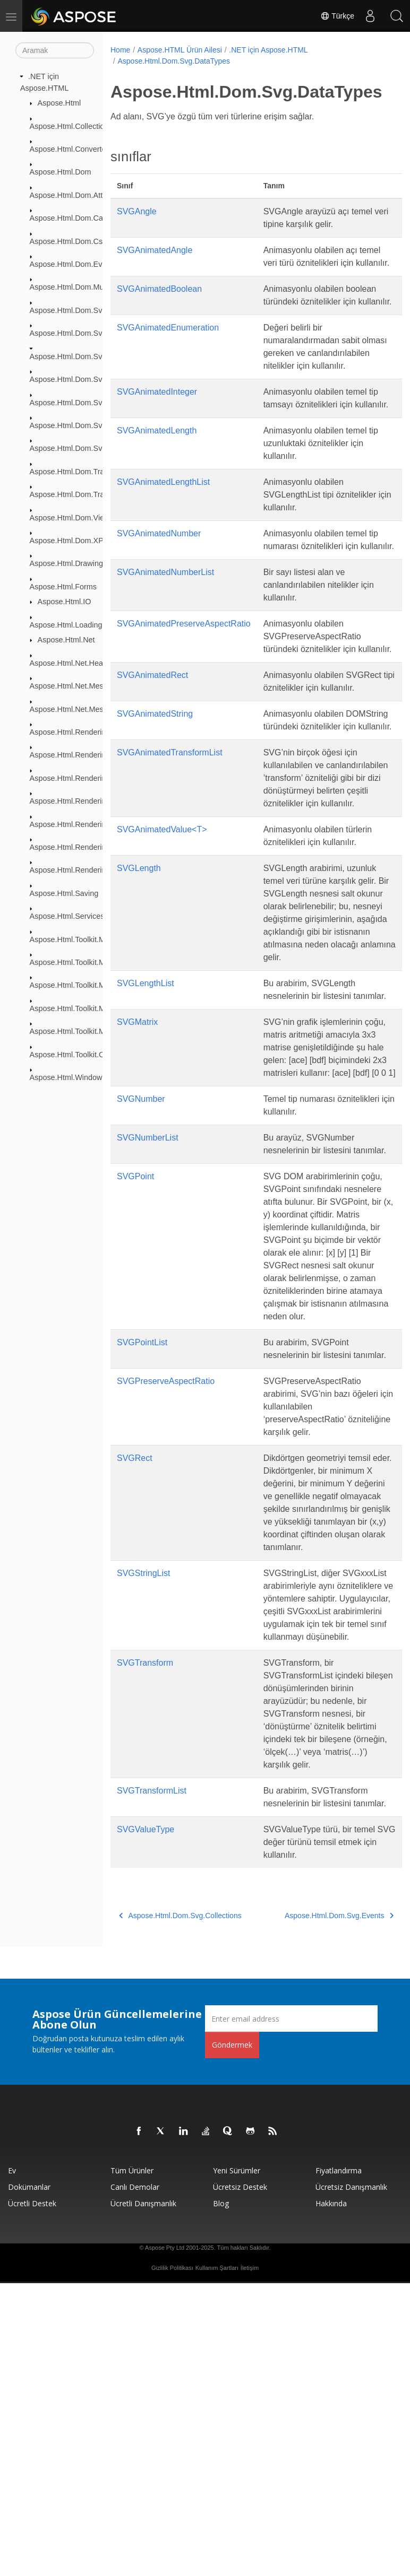 The height and width of the screenshot is (2576, 410). I want to click on Aspose.Html.Drawing, so click(66, 563).